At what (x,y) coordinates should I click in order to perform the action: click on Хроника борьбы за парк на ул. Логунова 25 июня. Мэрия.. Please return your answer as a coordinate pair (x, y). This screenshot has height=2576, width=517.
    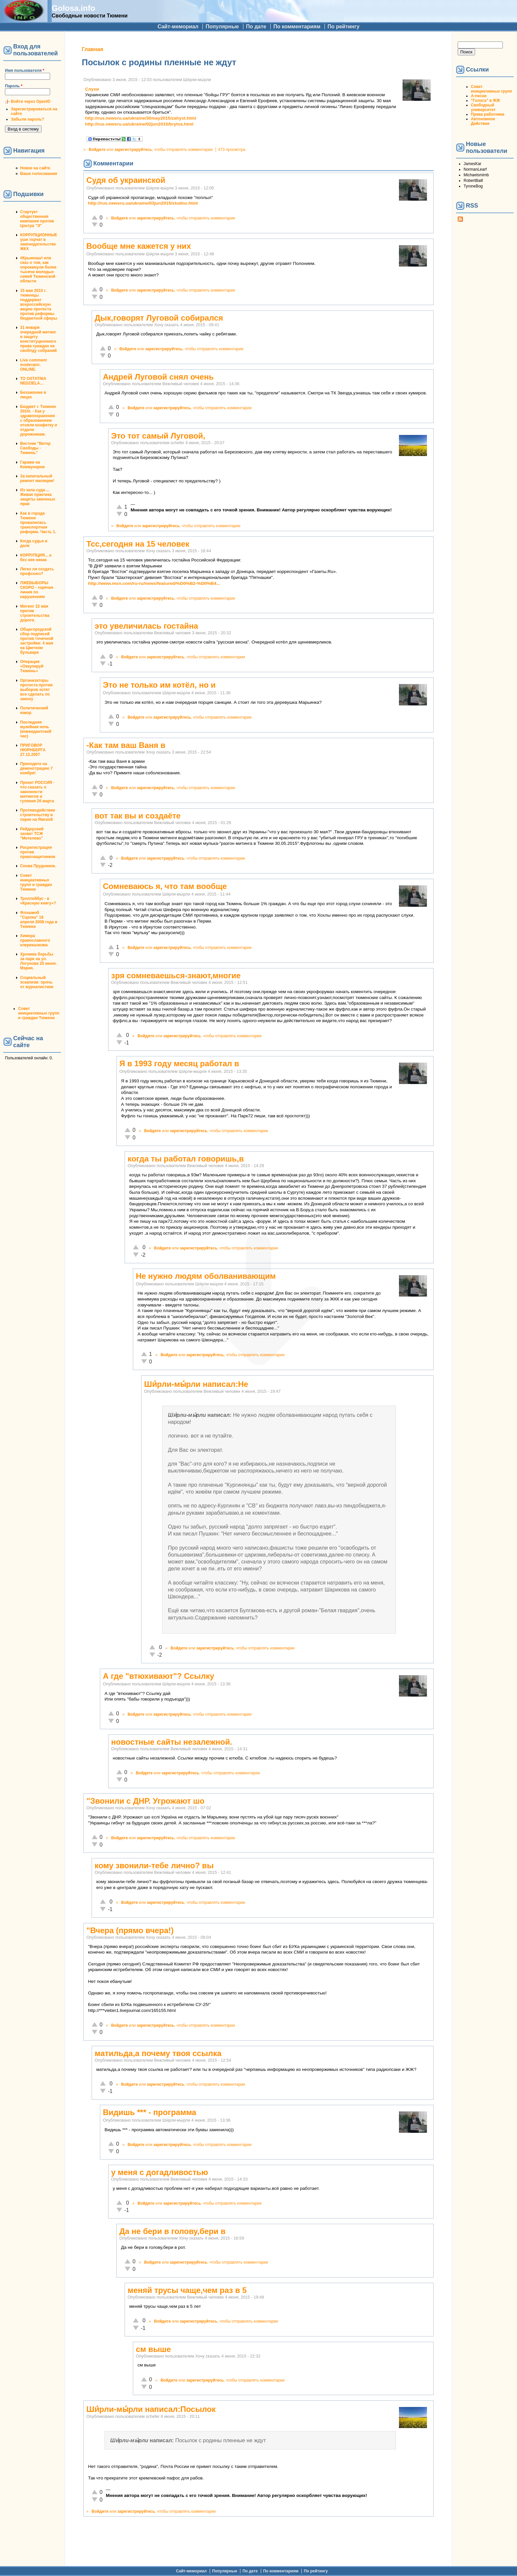
    Looking at the image, I should click on (38, 961).